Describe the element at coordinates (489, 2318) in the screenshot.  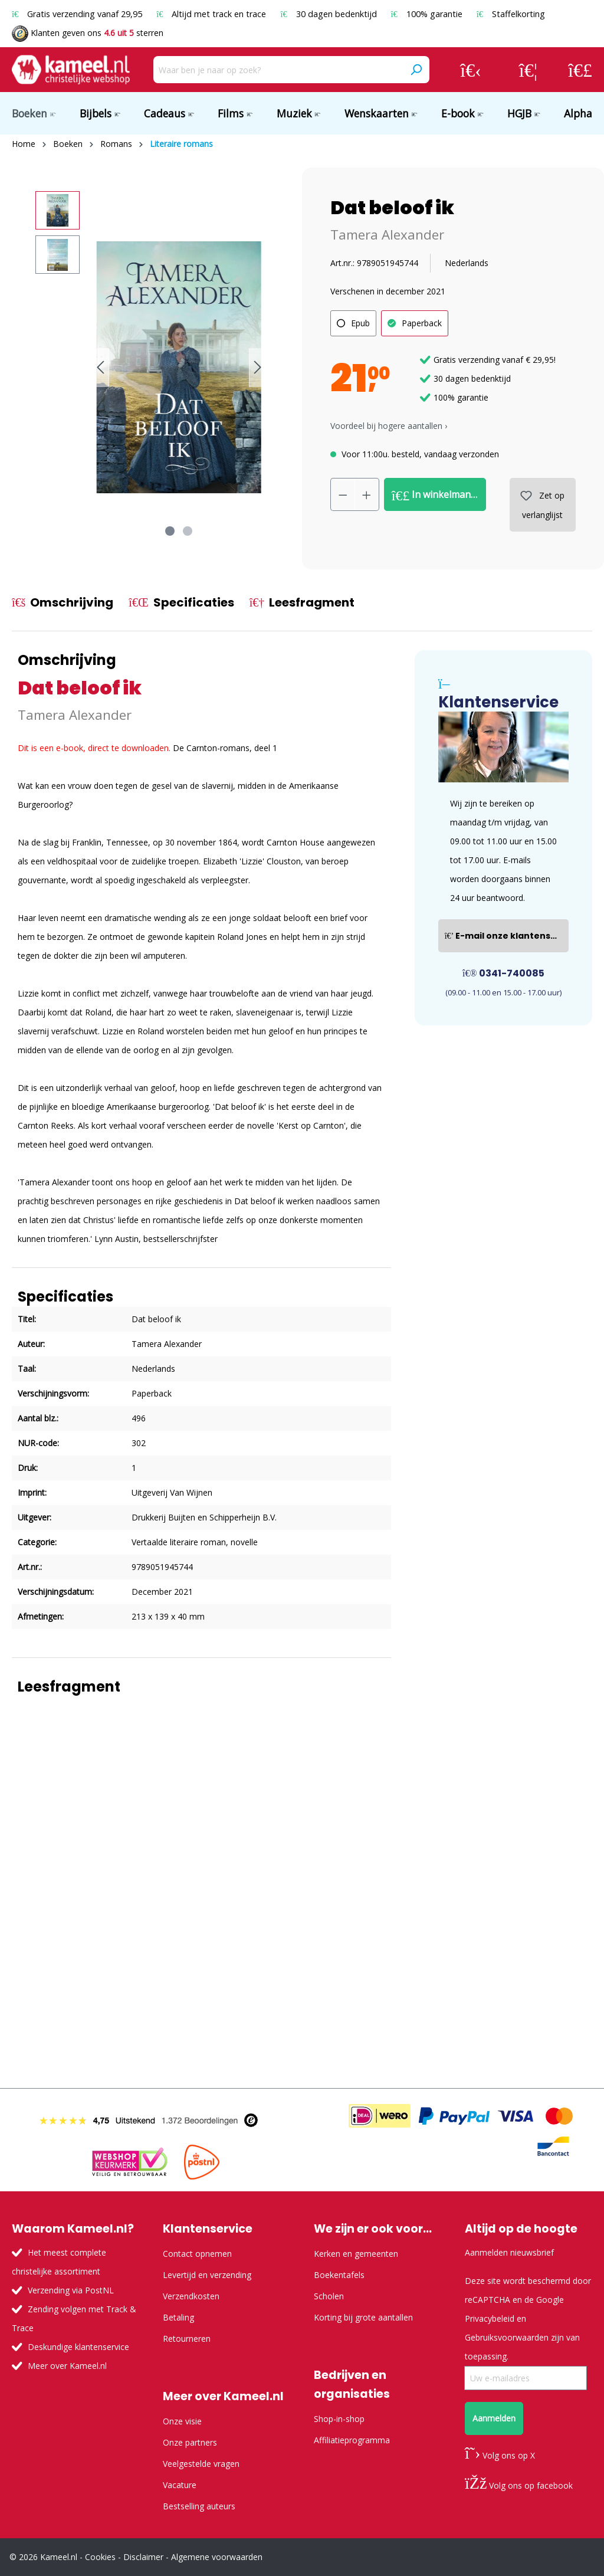
I see `Privacybeleid` at that location.